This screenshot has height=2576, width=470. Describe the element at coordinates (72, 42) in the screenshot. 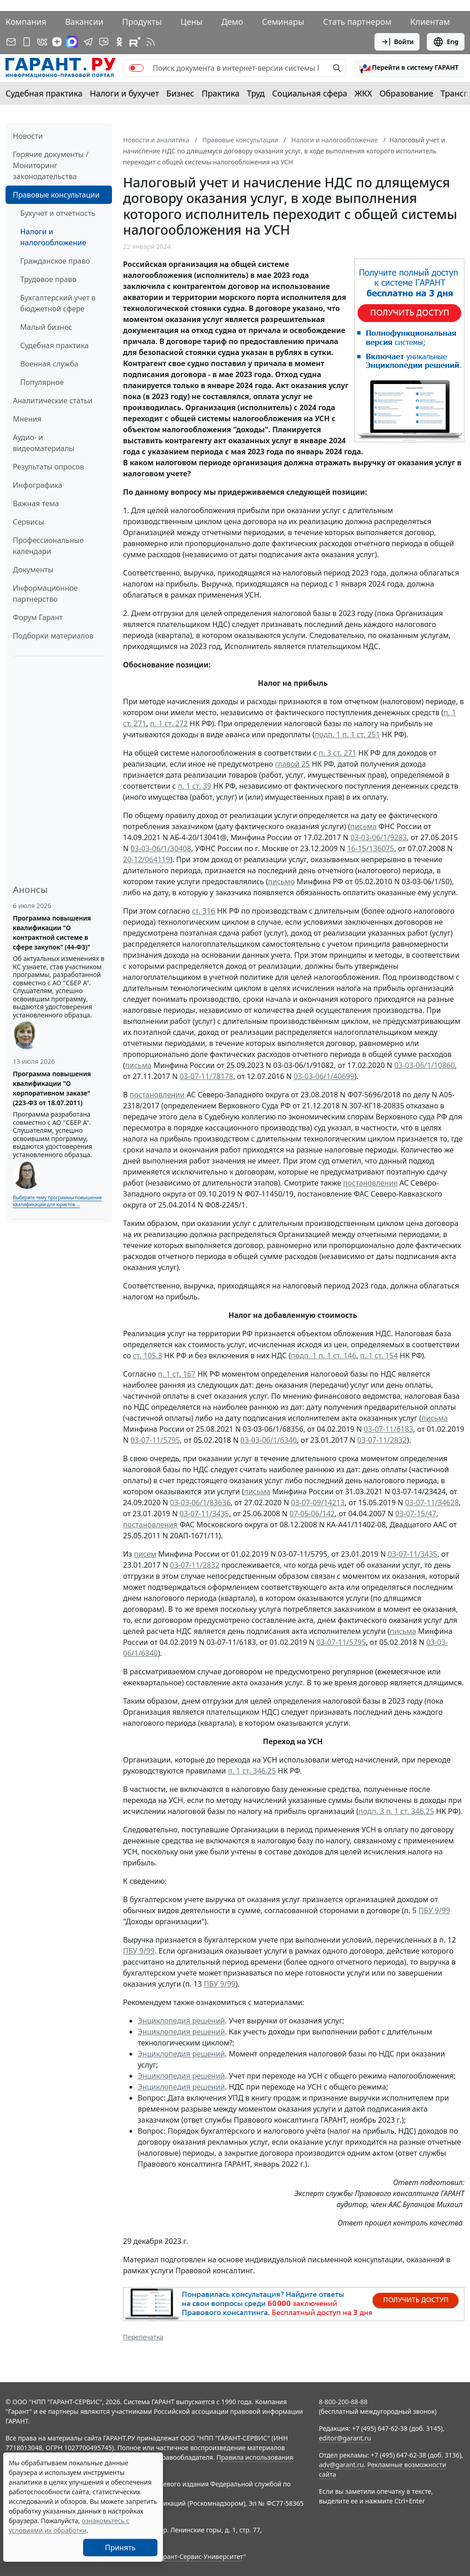

I see `[ГАРАНТ в Max]` at that location.